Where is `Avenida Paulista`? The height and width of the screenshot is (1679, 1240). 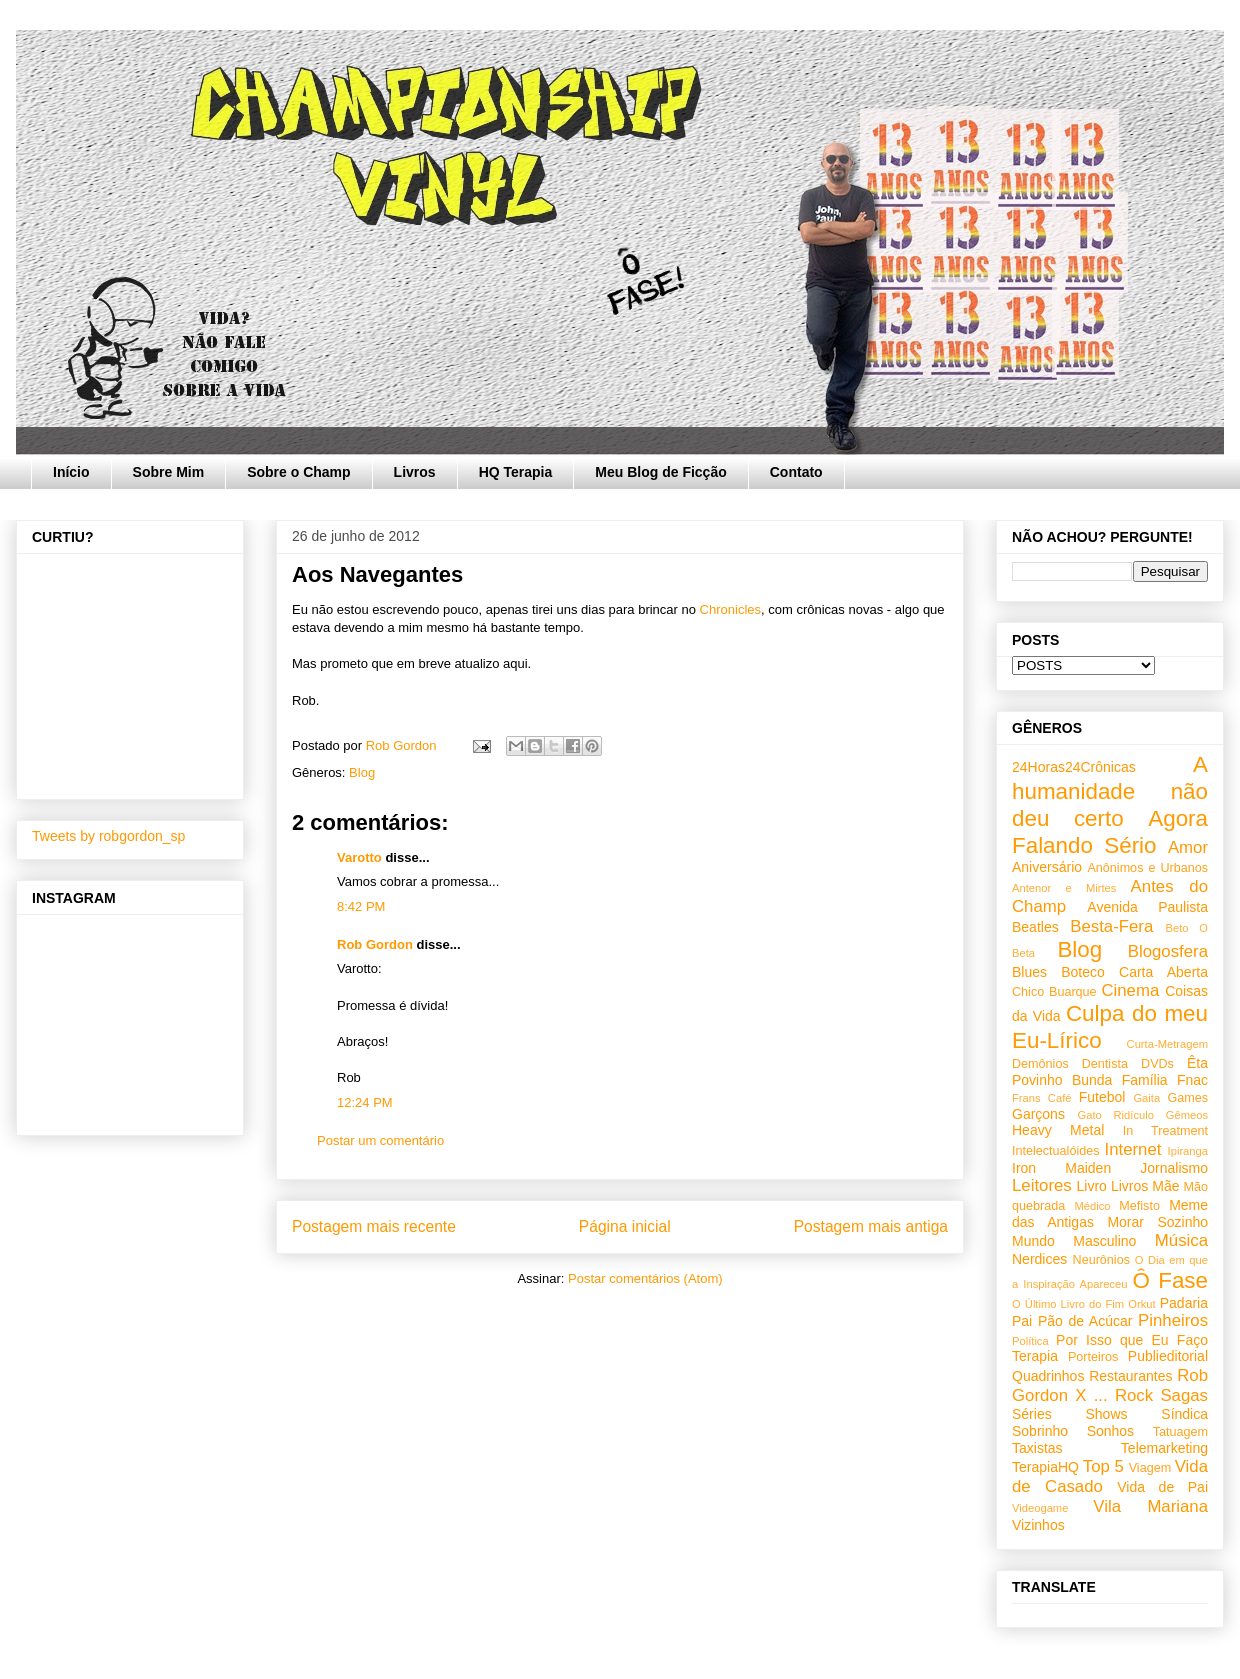 Avenida Paulista is located at coordinates (1147, 907).